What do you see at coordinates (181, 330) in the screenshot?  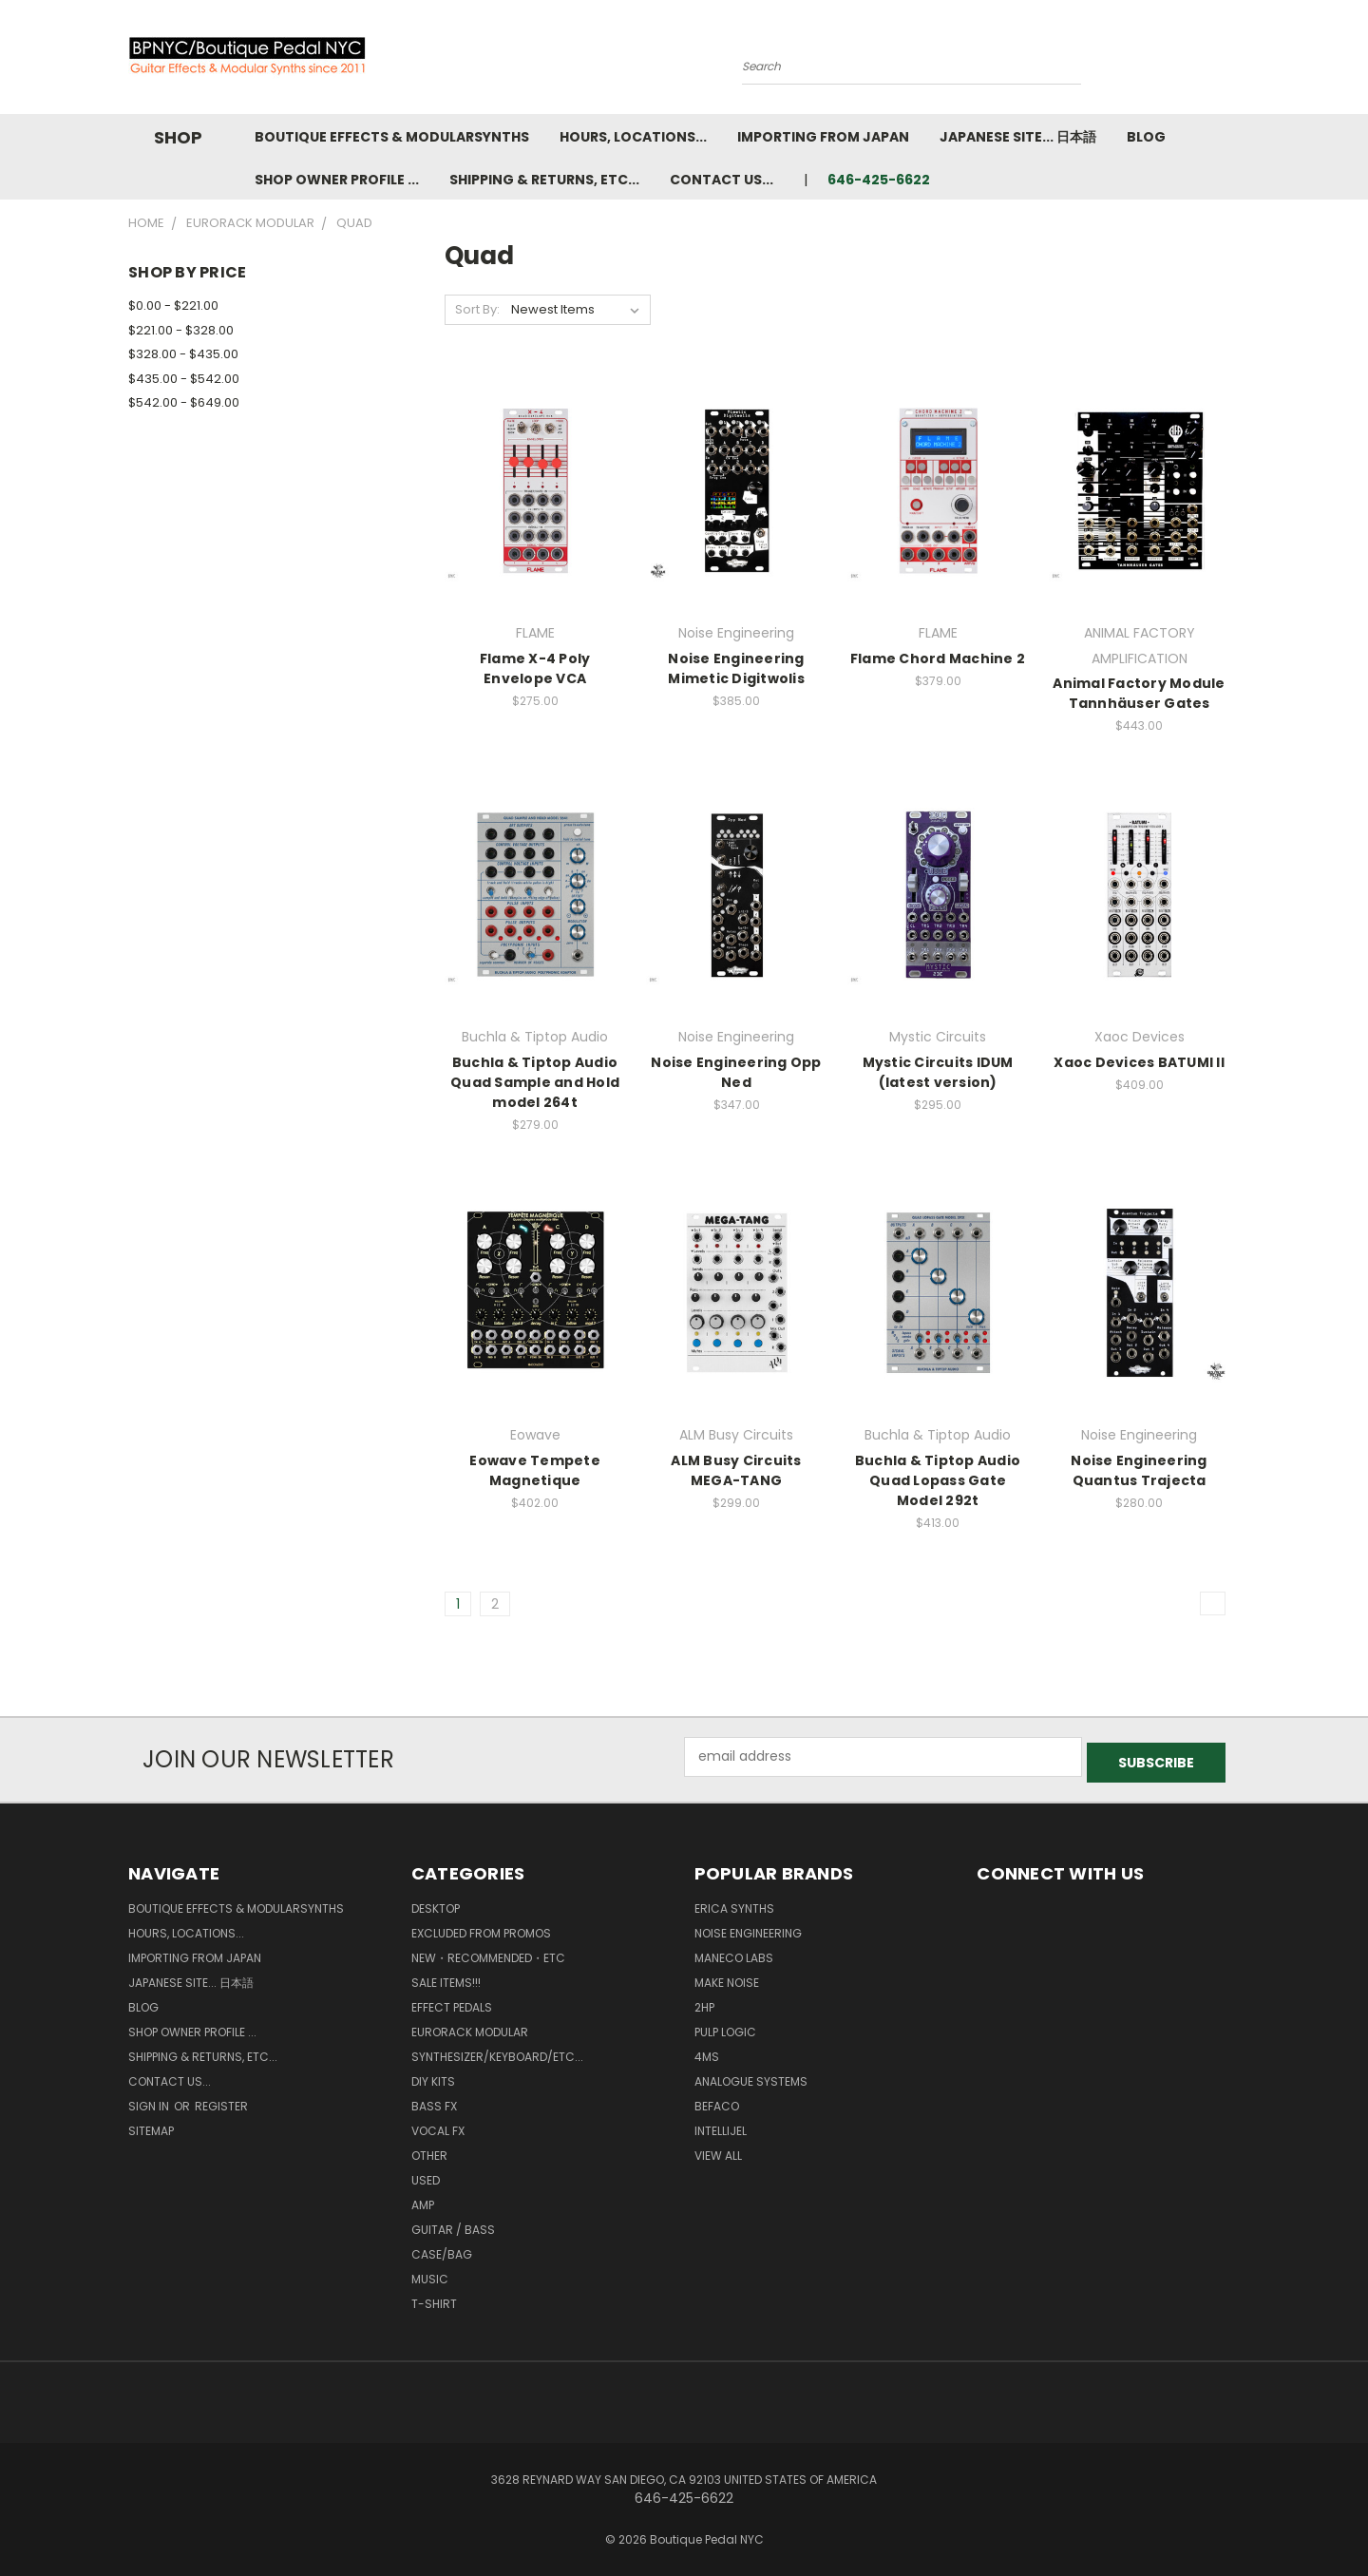 I see `$221.00 - $328.00` at bounding box center [181, 330].